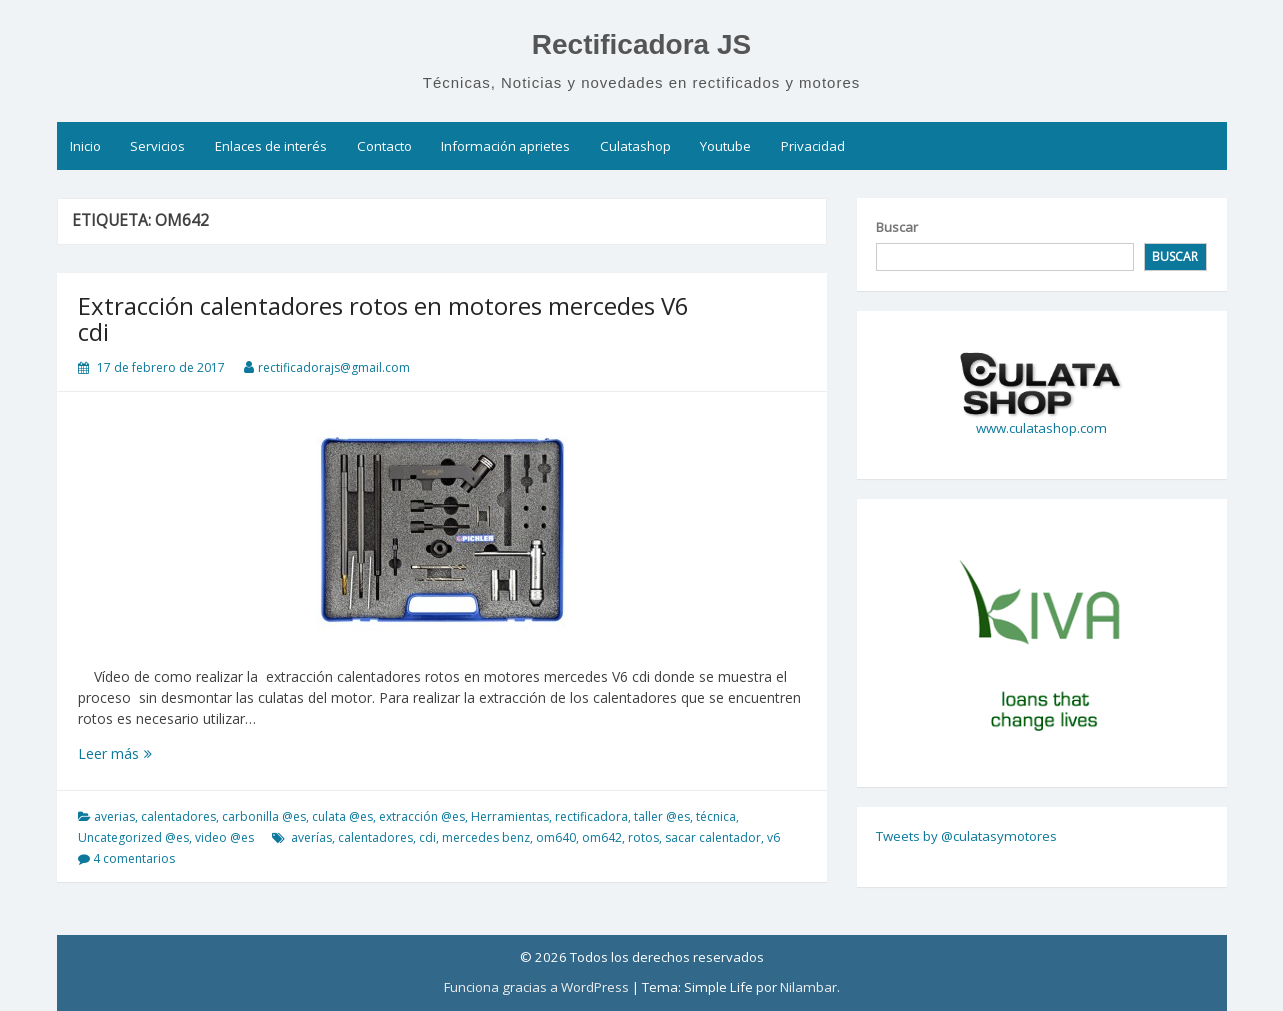  I want to click on sacar calentador, so click(713, 837).